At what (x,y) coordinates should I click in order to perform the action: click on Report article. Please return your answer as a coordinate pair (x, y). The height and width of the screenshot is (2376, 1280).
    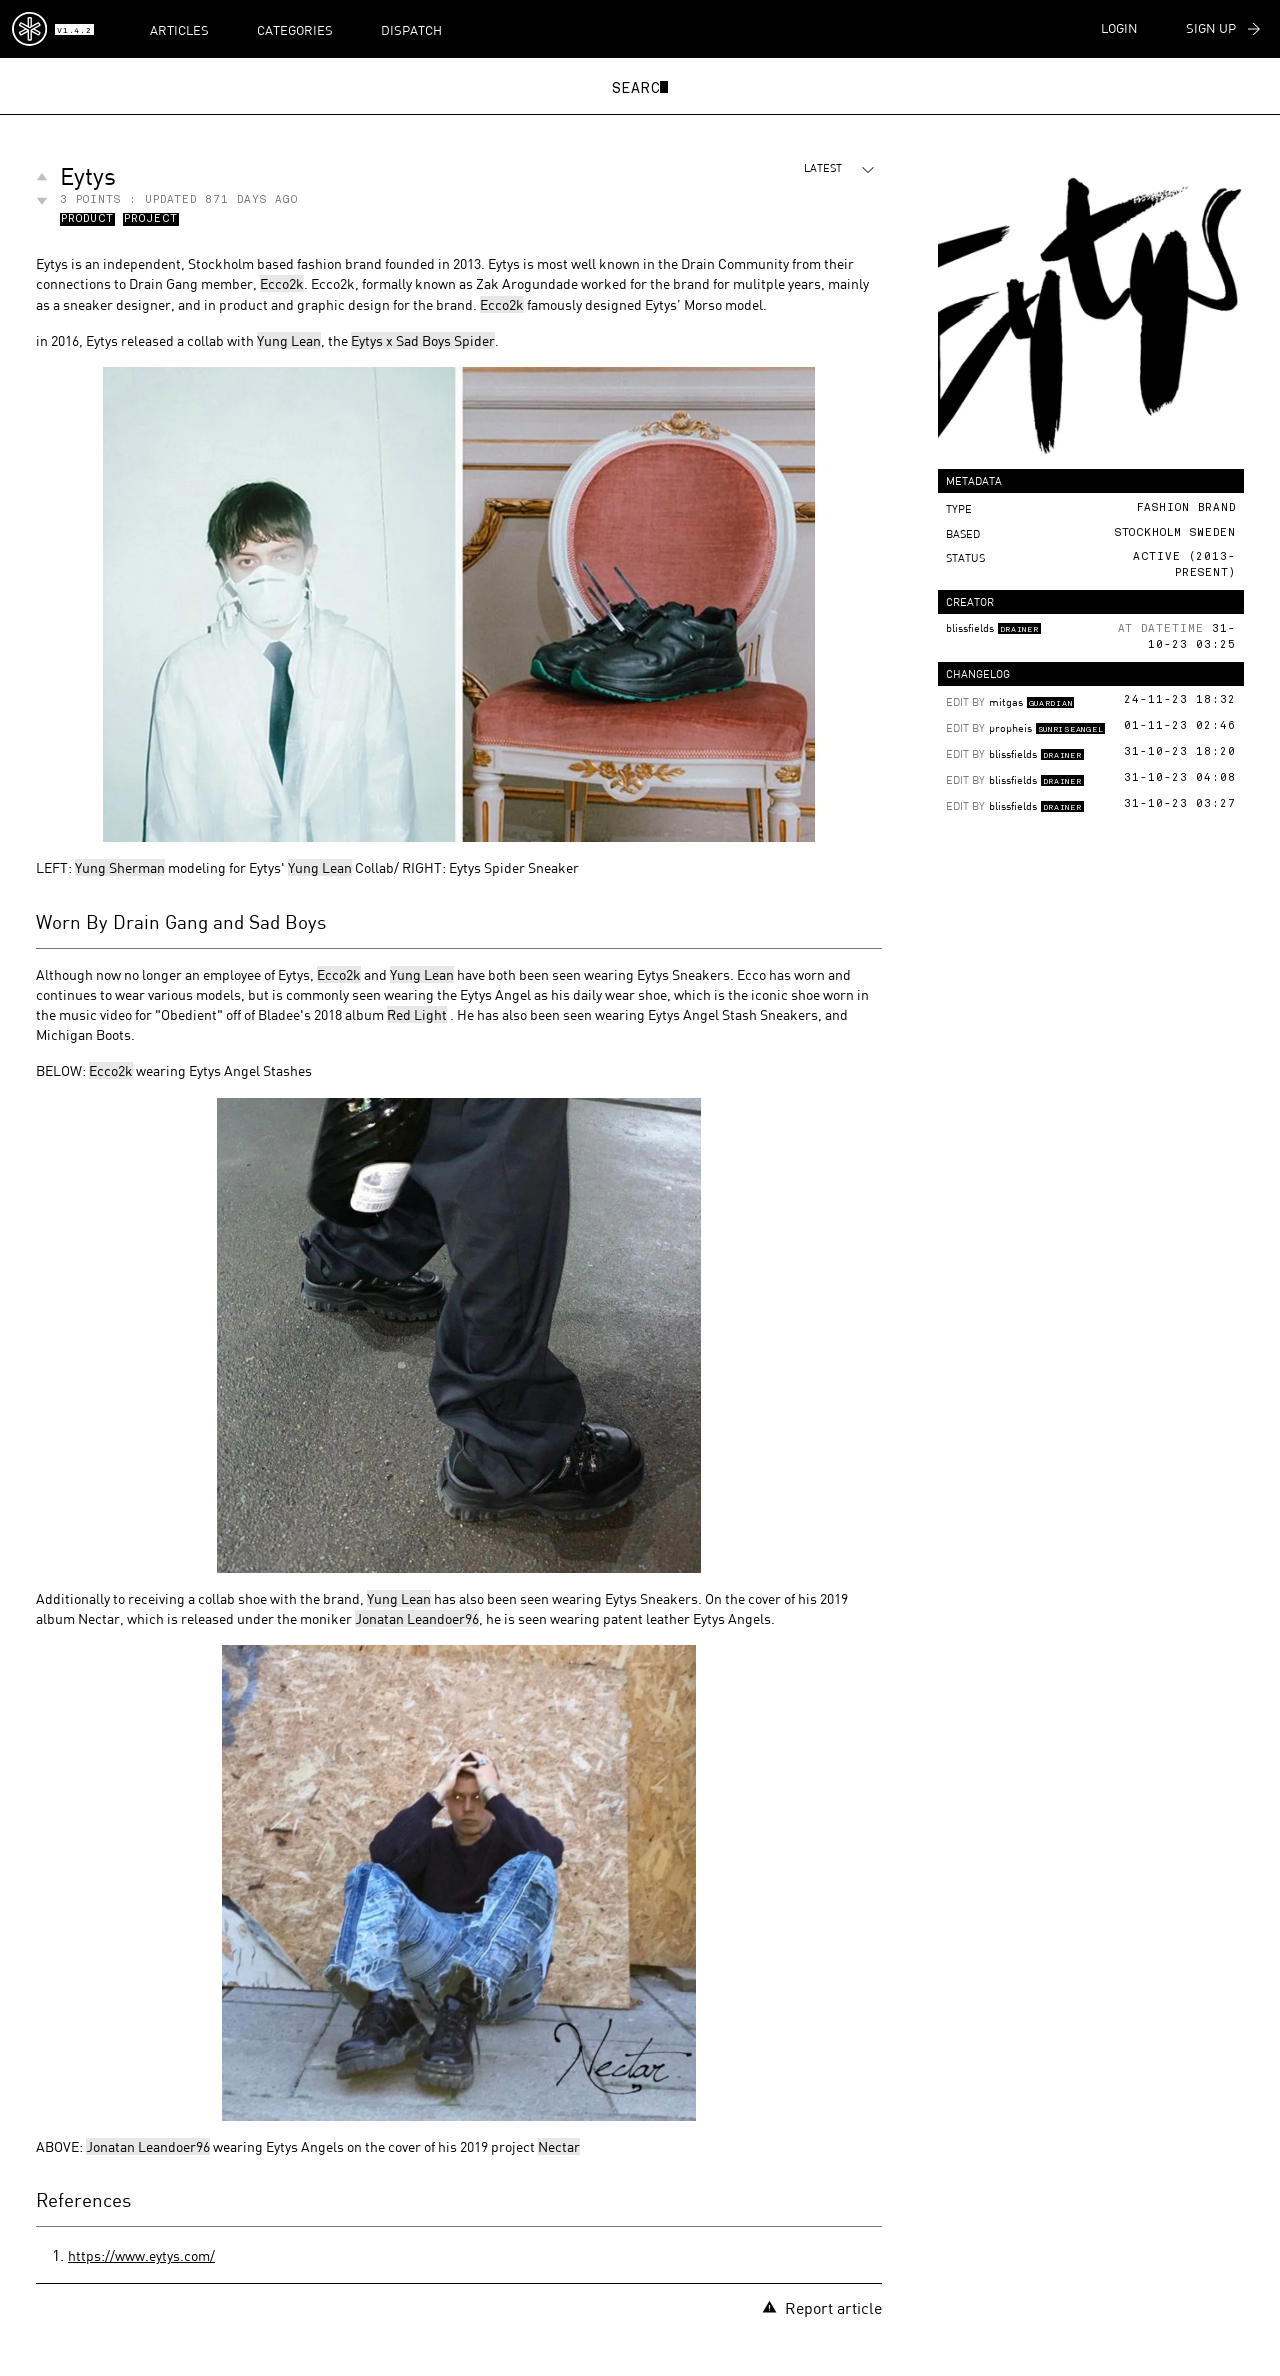
    Looking at the image, I should click on (822, 2307).